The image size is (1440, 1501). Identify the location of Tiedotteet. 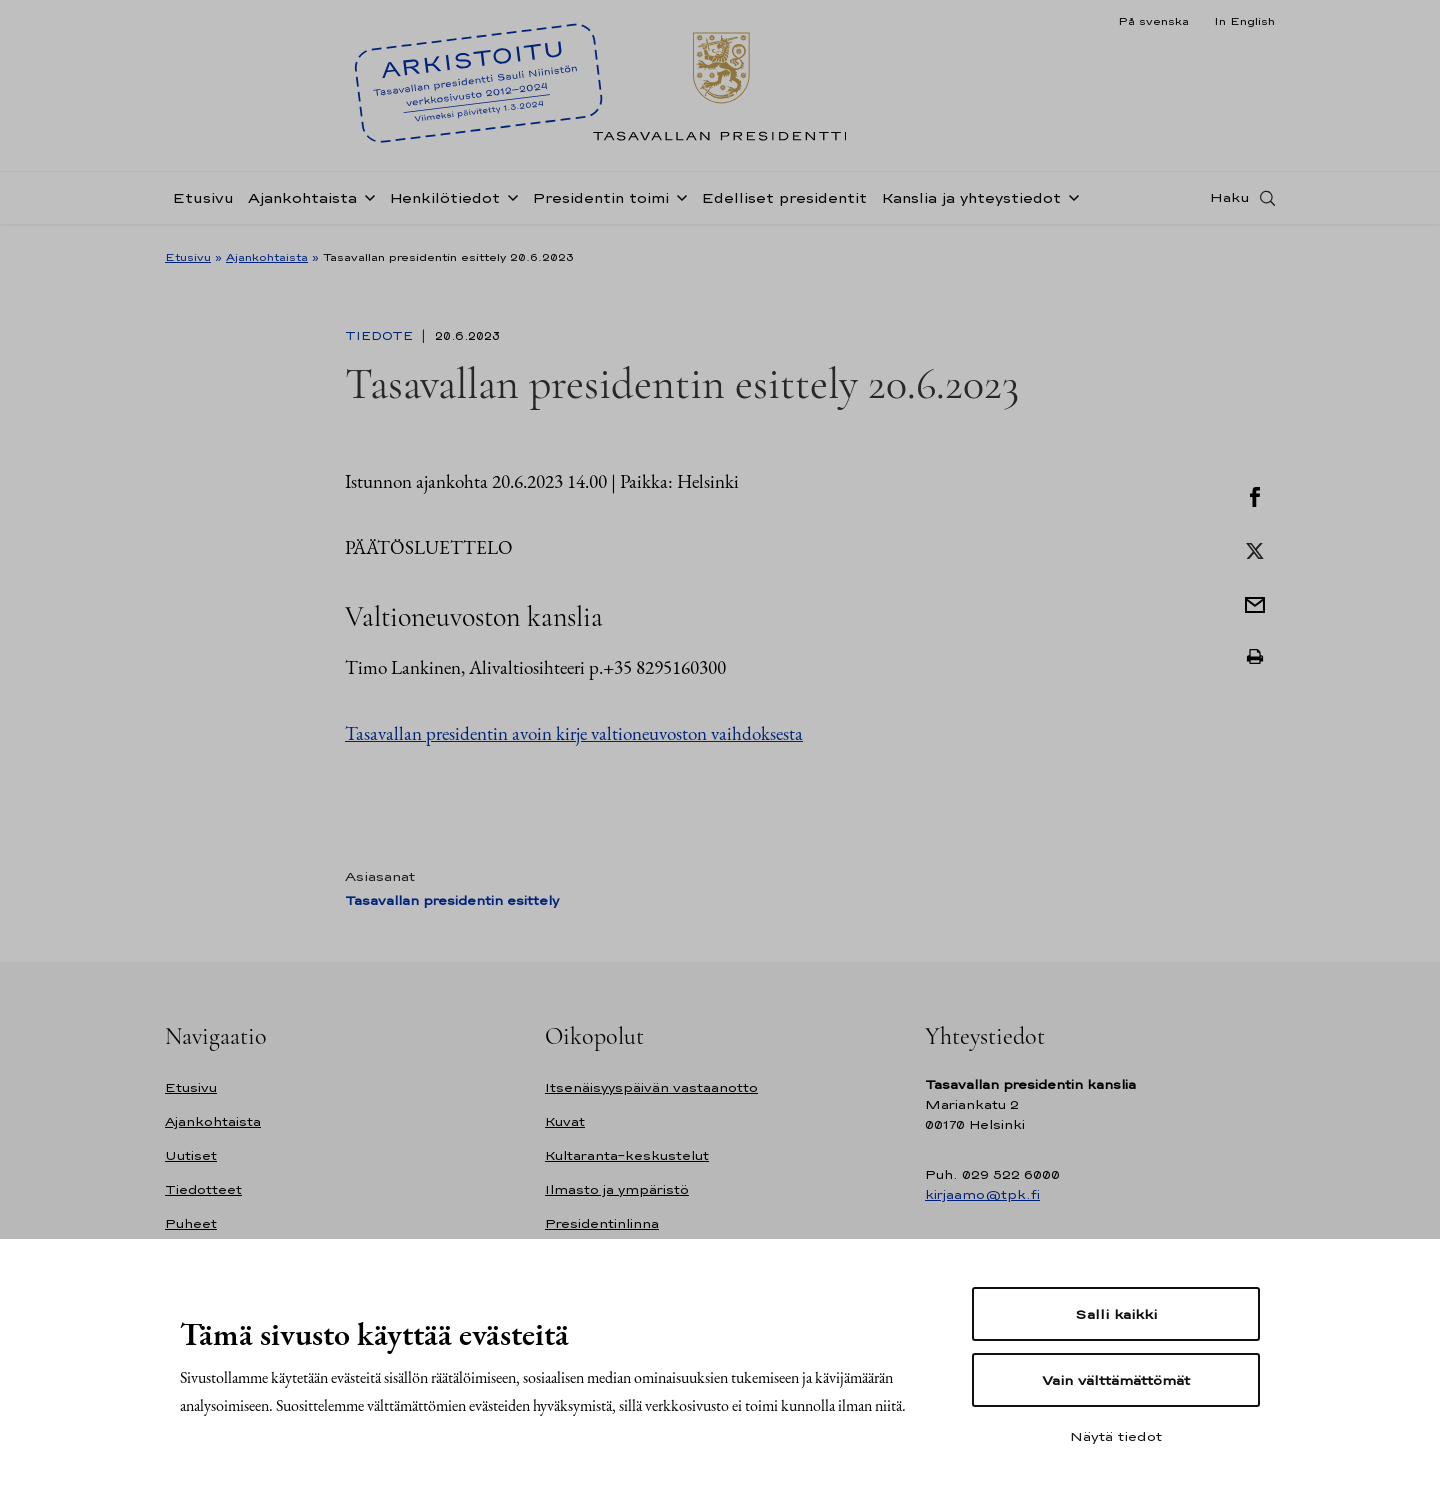
(203, 1189).